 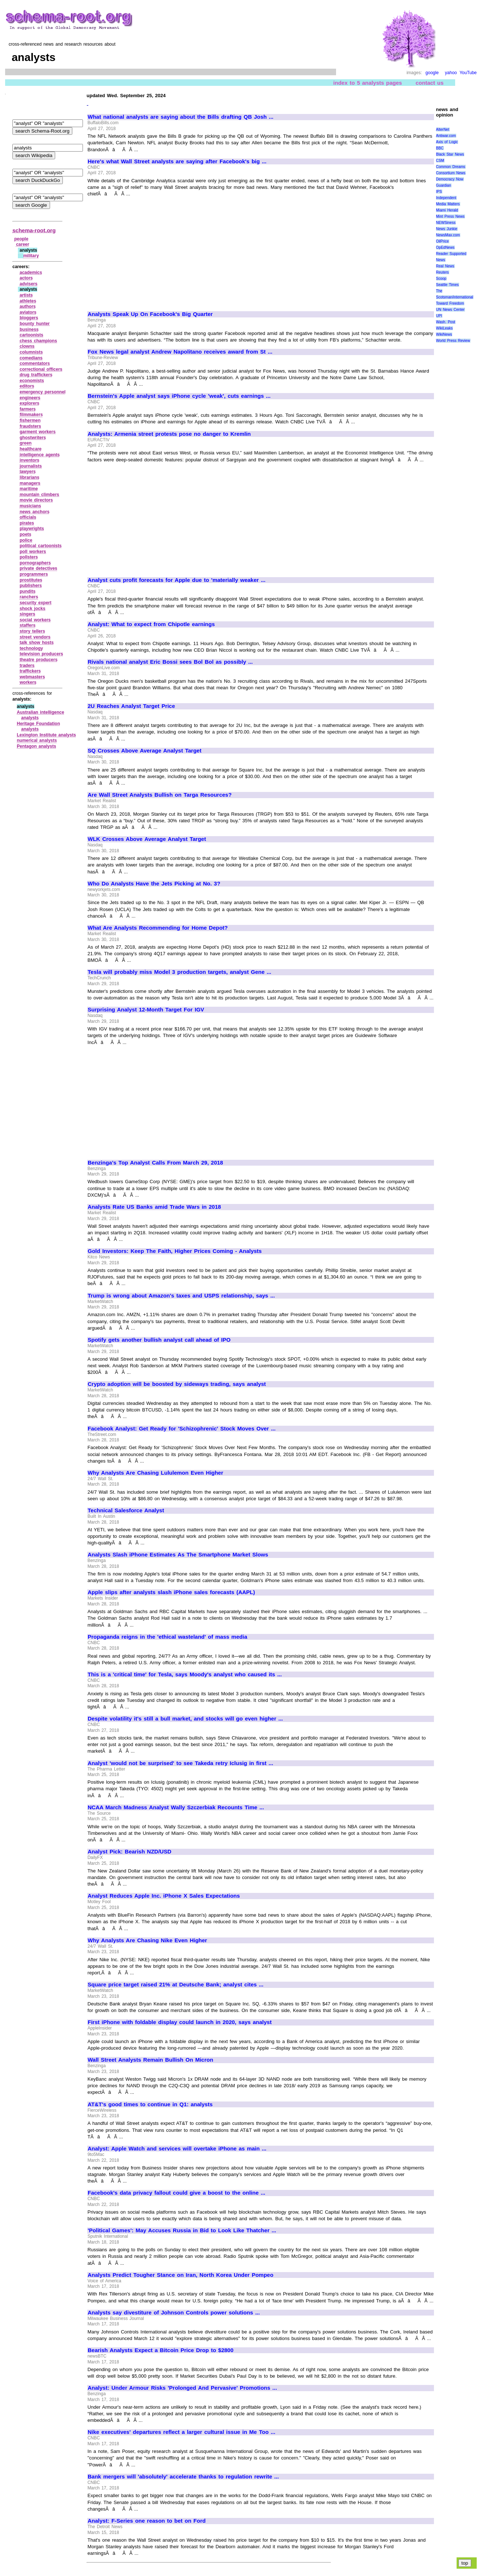 I want to click on Analyst 'would not be surprised' to see Takeda retry Iclusig in first ..., so click(x=180, y=1763).